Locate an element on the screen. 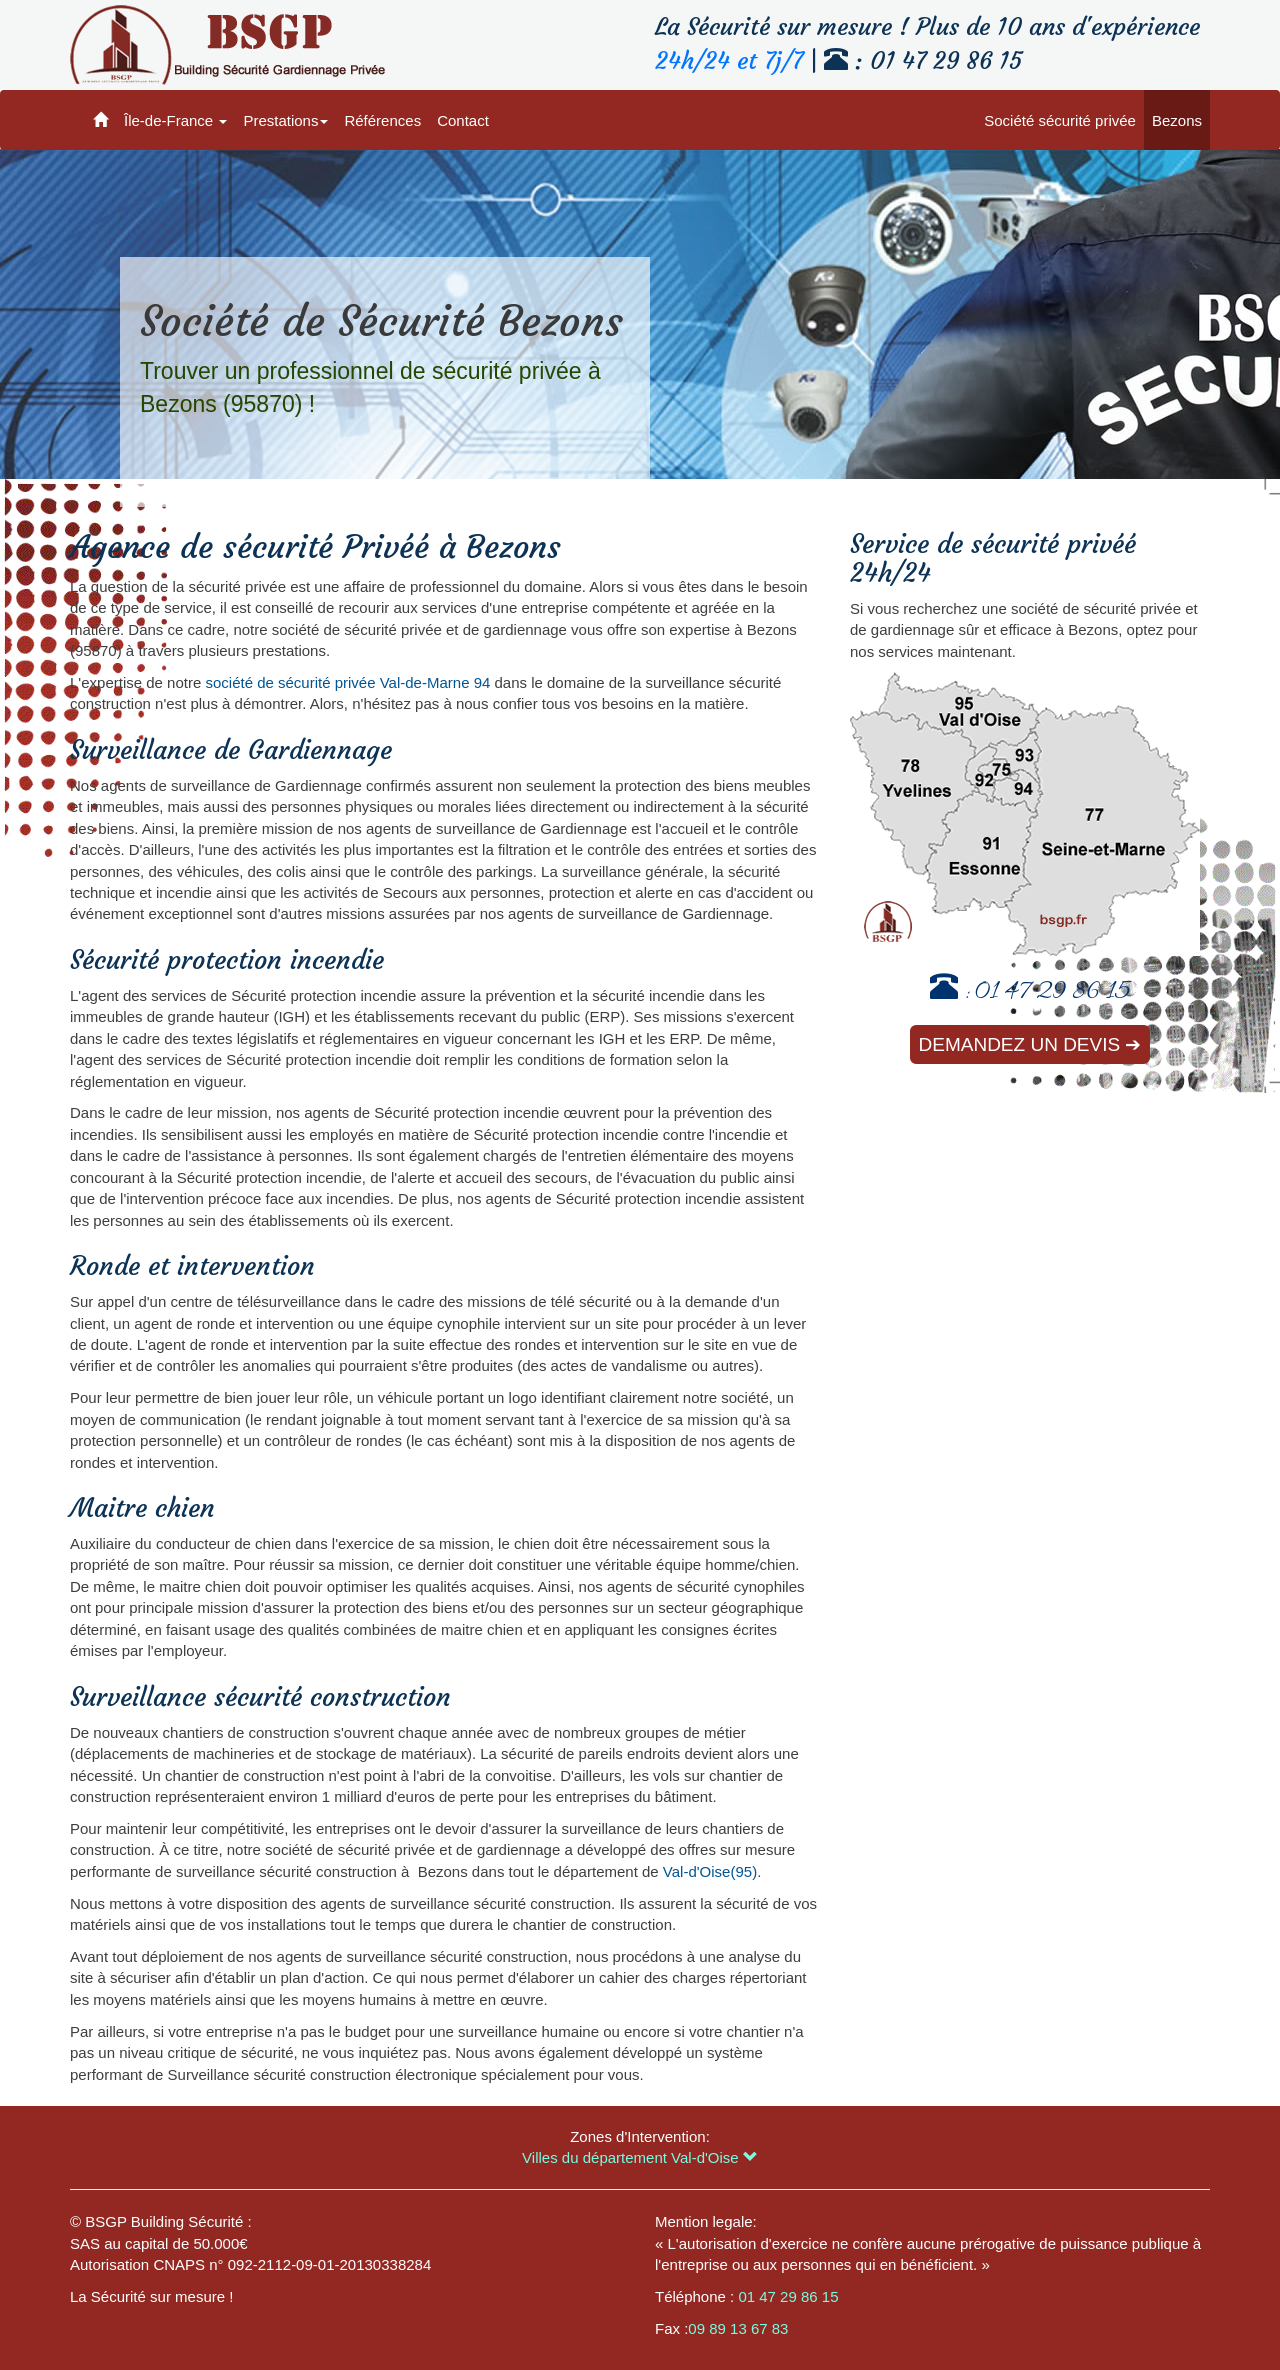 This screenshot has width=1280, height=2370. Villes du département Val-d'Oise is located at coordinates (640, 2157).